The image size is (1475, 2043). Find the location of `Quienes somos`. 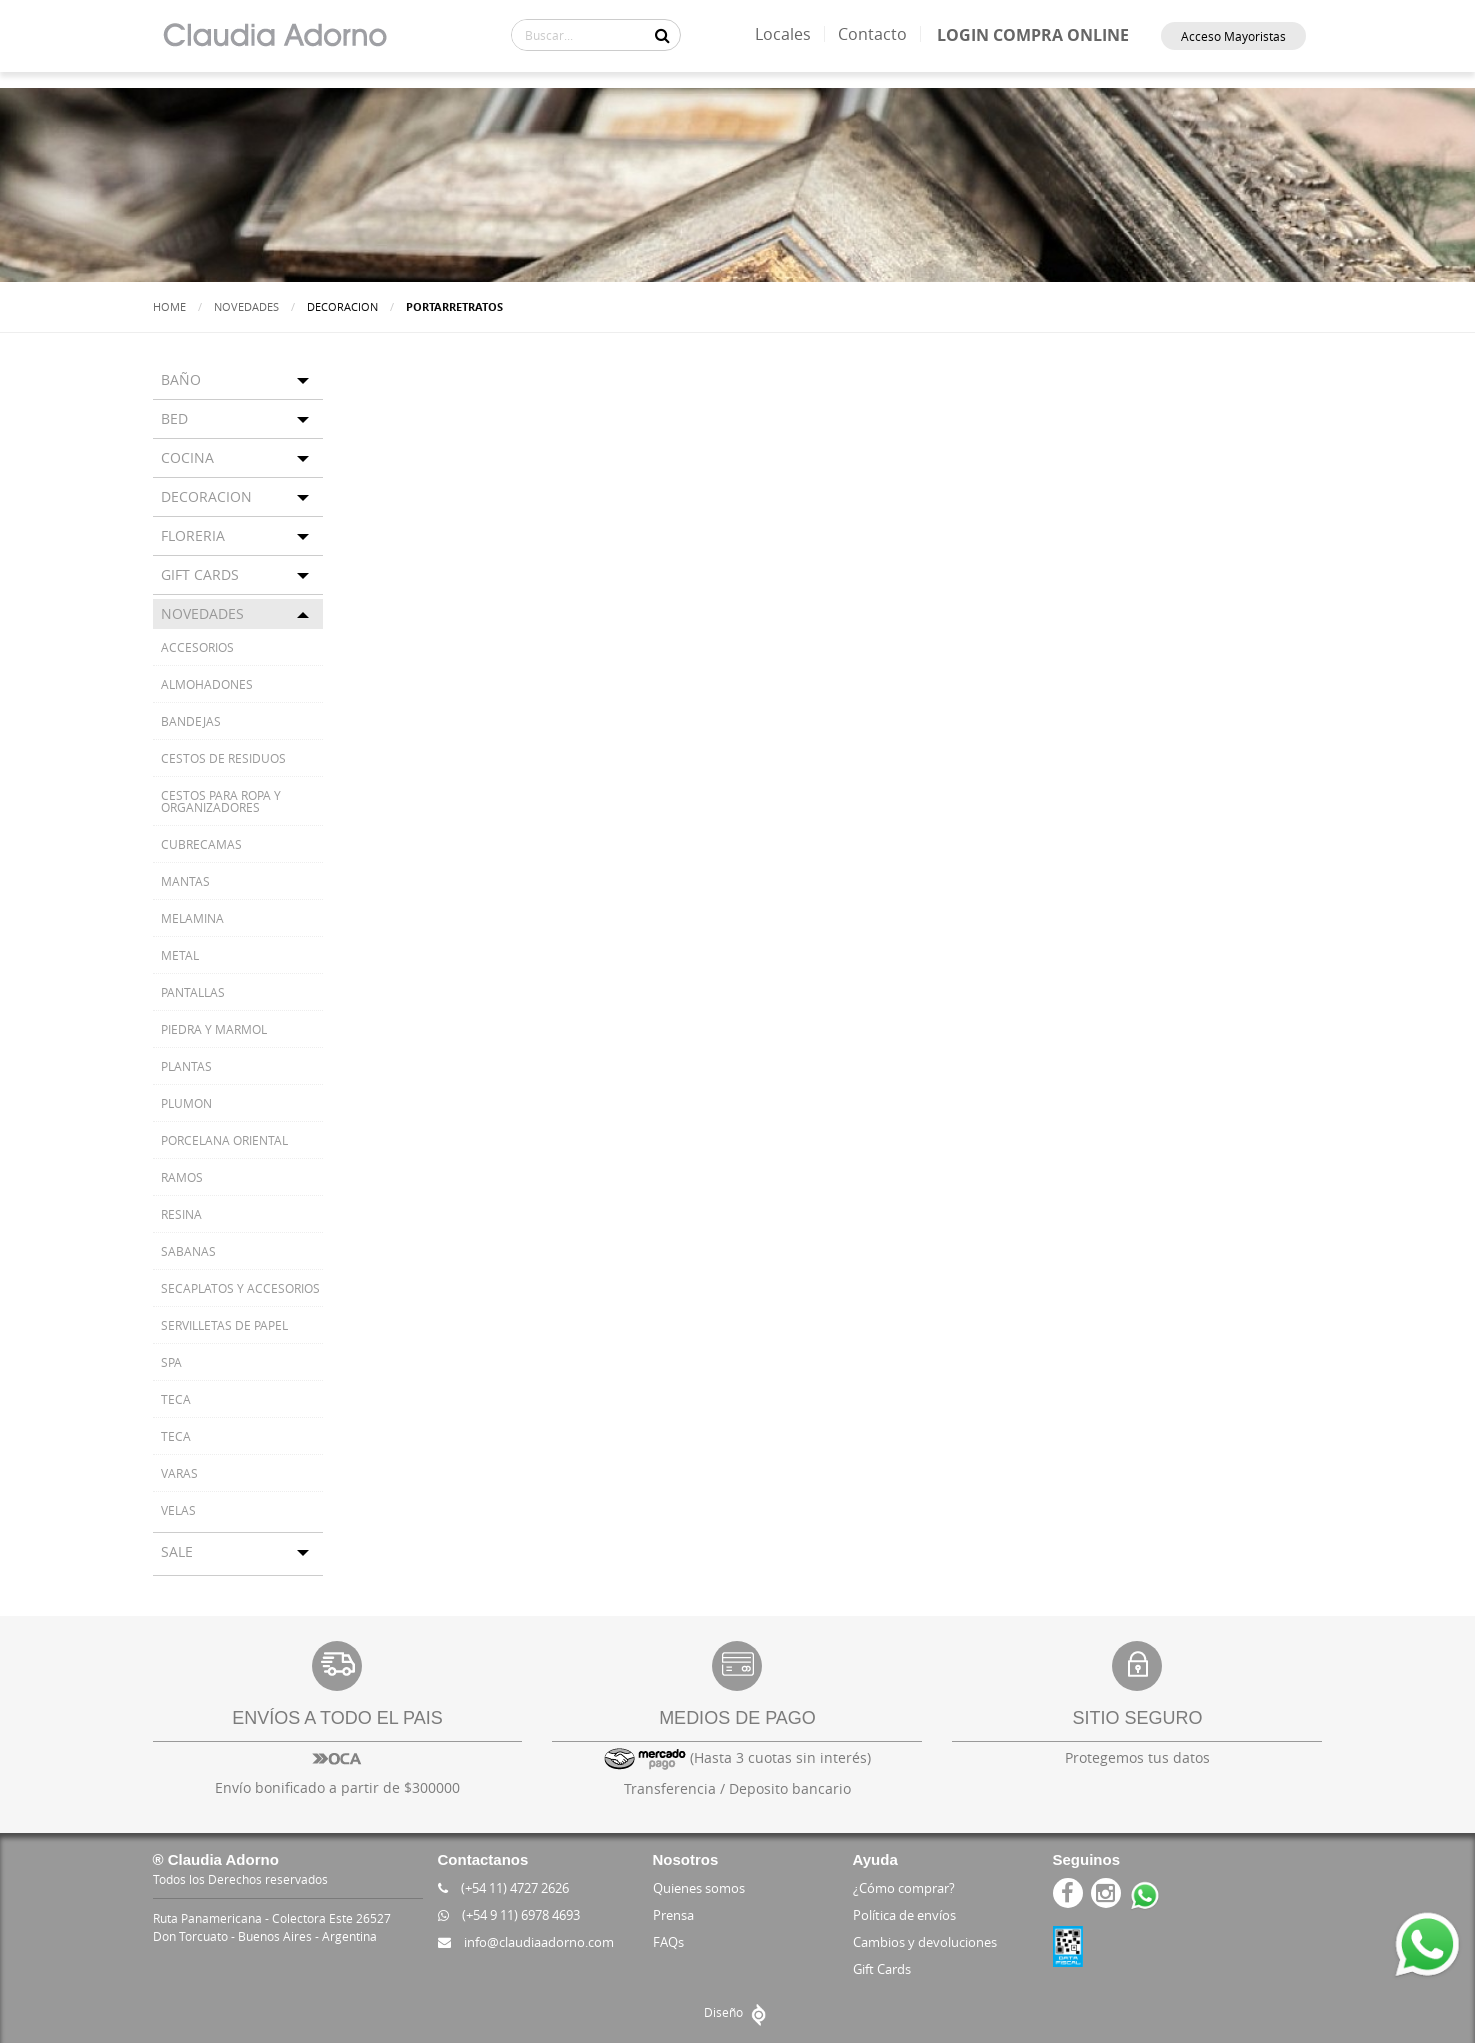

Quienes somos is located at coordinates (699, 1888).